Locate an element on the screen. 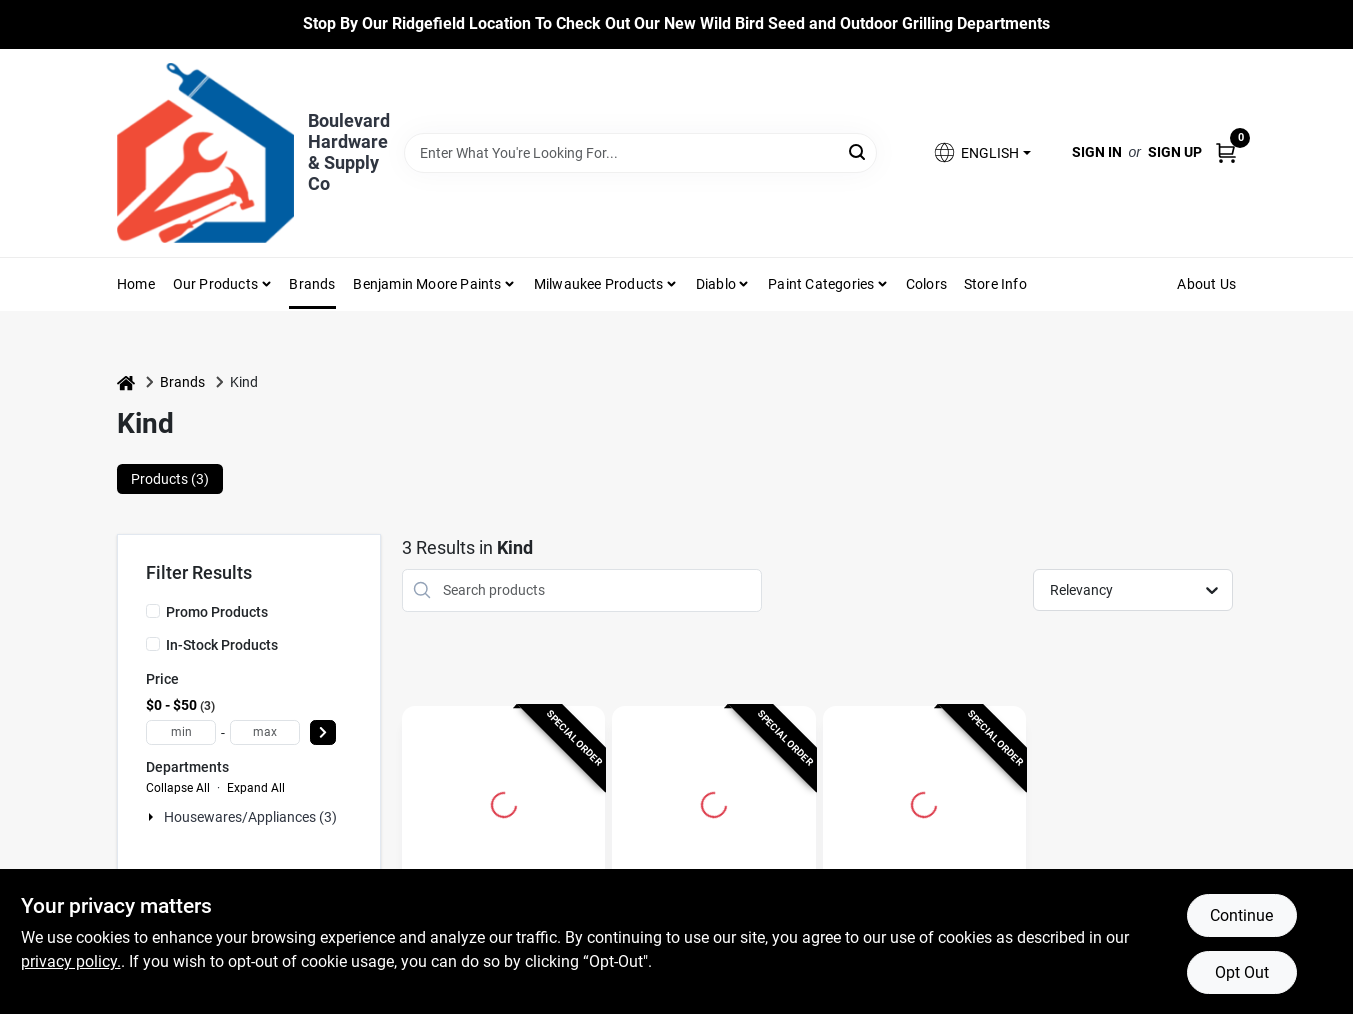 This screenshot has width=1353, height=1014. [Select Price] is located at coordinates (323, 732).